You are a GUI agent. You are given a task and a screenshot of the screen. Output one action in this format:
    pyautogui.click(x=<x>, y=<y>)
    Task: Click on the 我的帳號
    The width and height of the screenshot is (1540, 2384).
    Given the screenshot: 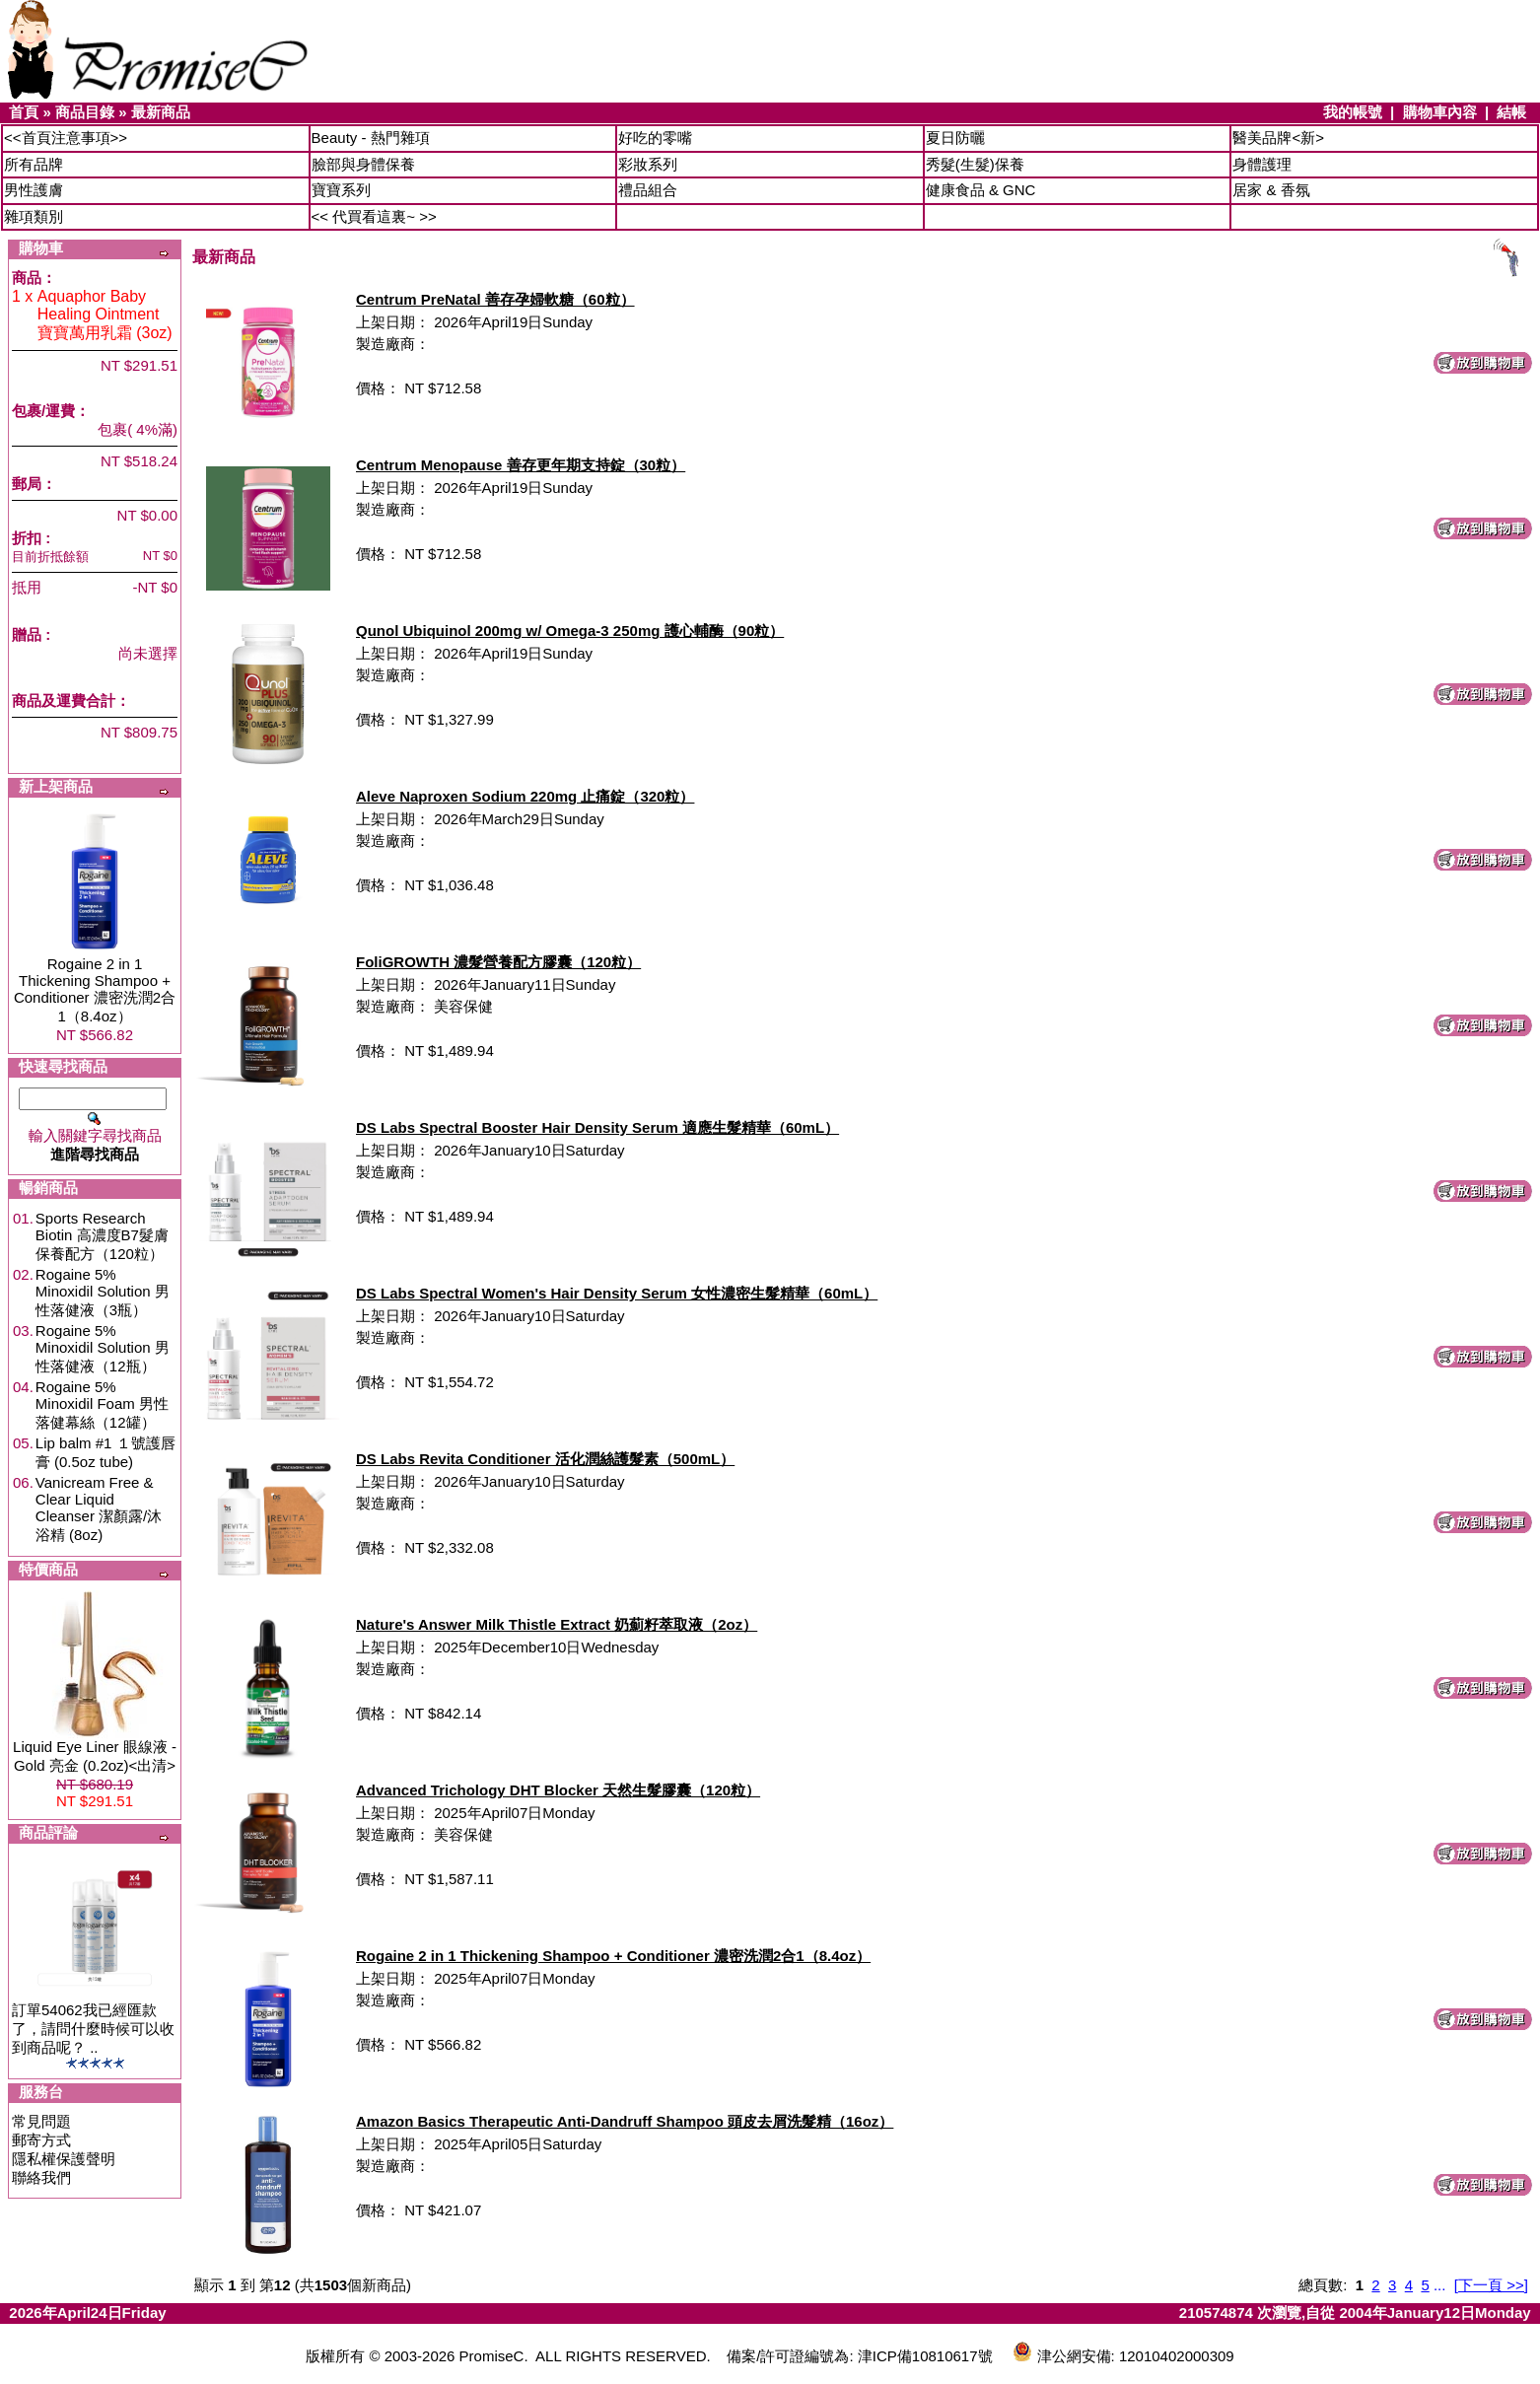 What is the action you would take?
    pyautogui.click(x=1352, y=112)
    